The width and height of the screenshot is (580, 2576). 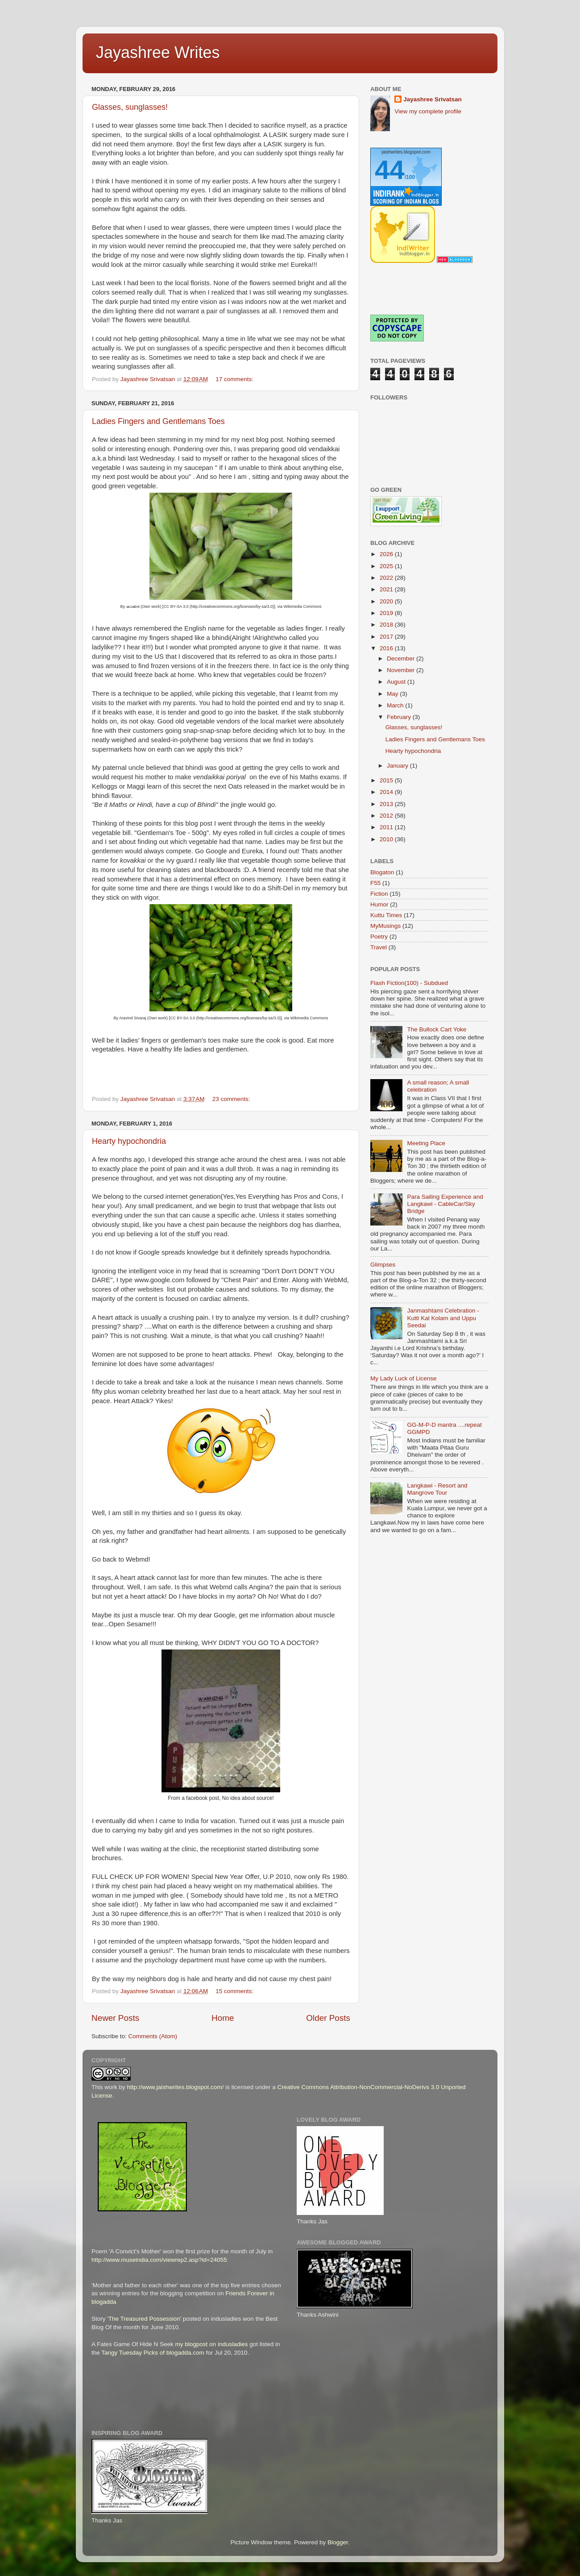 I want to click on Poetry, so click(x=379, y=936).